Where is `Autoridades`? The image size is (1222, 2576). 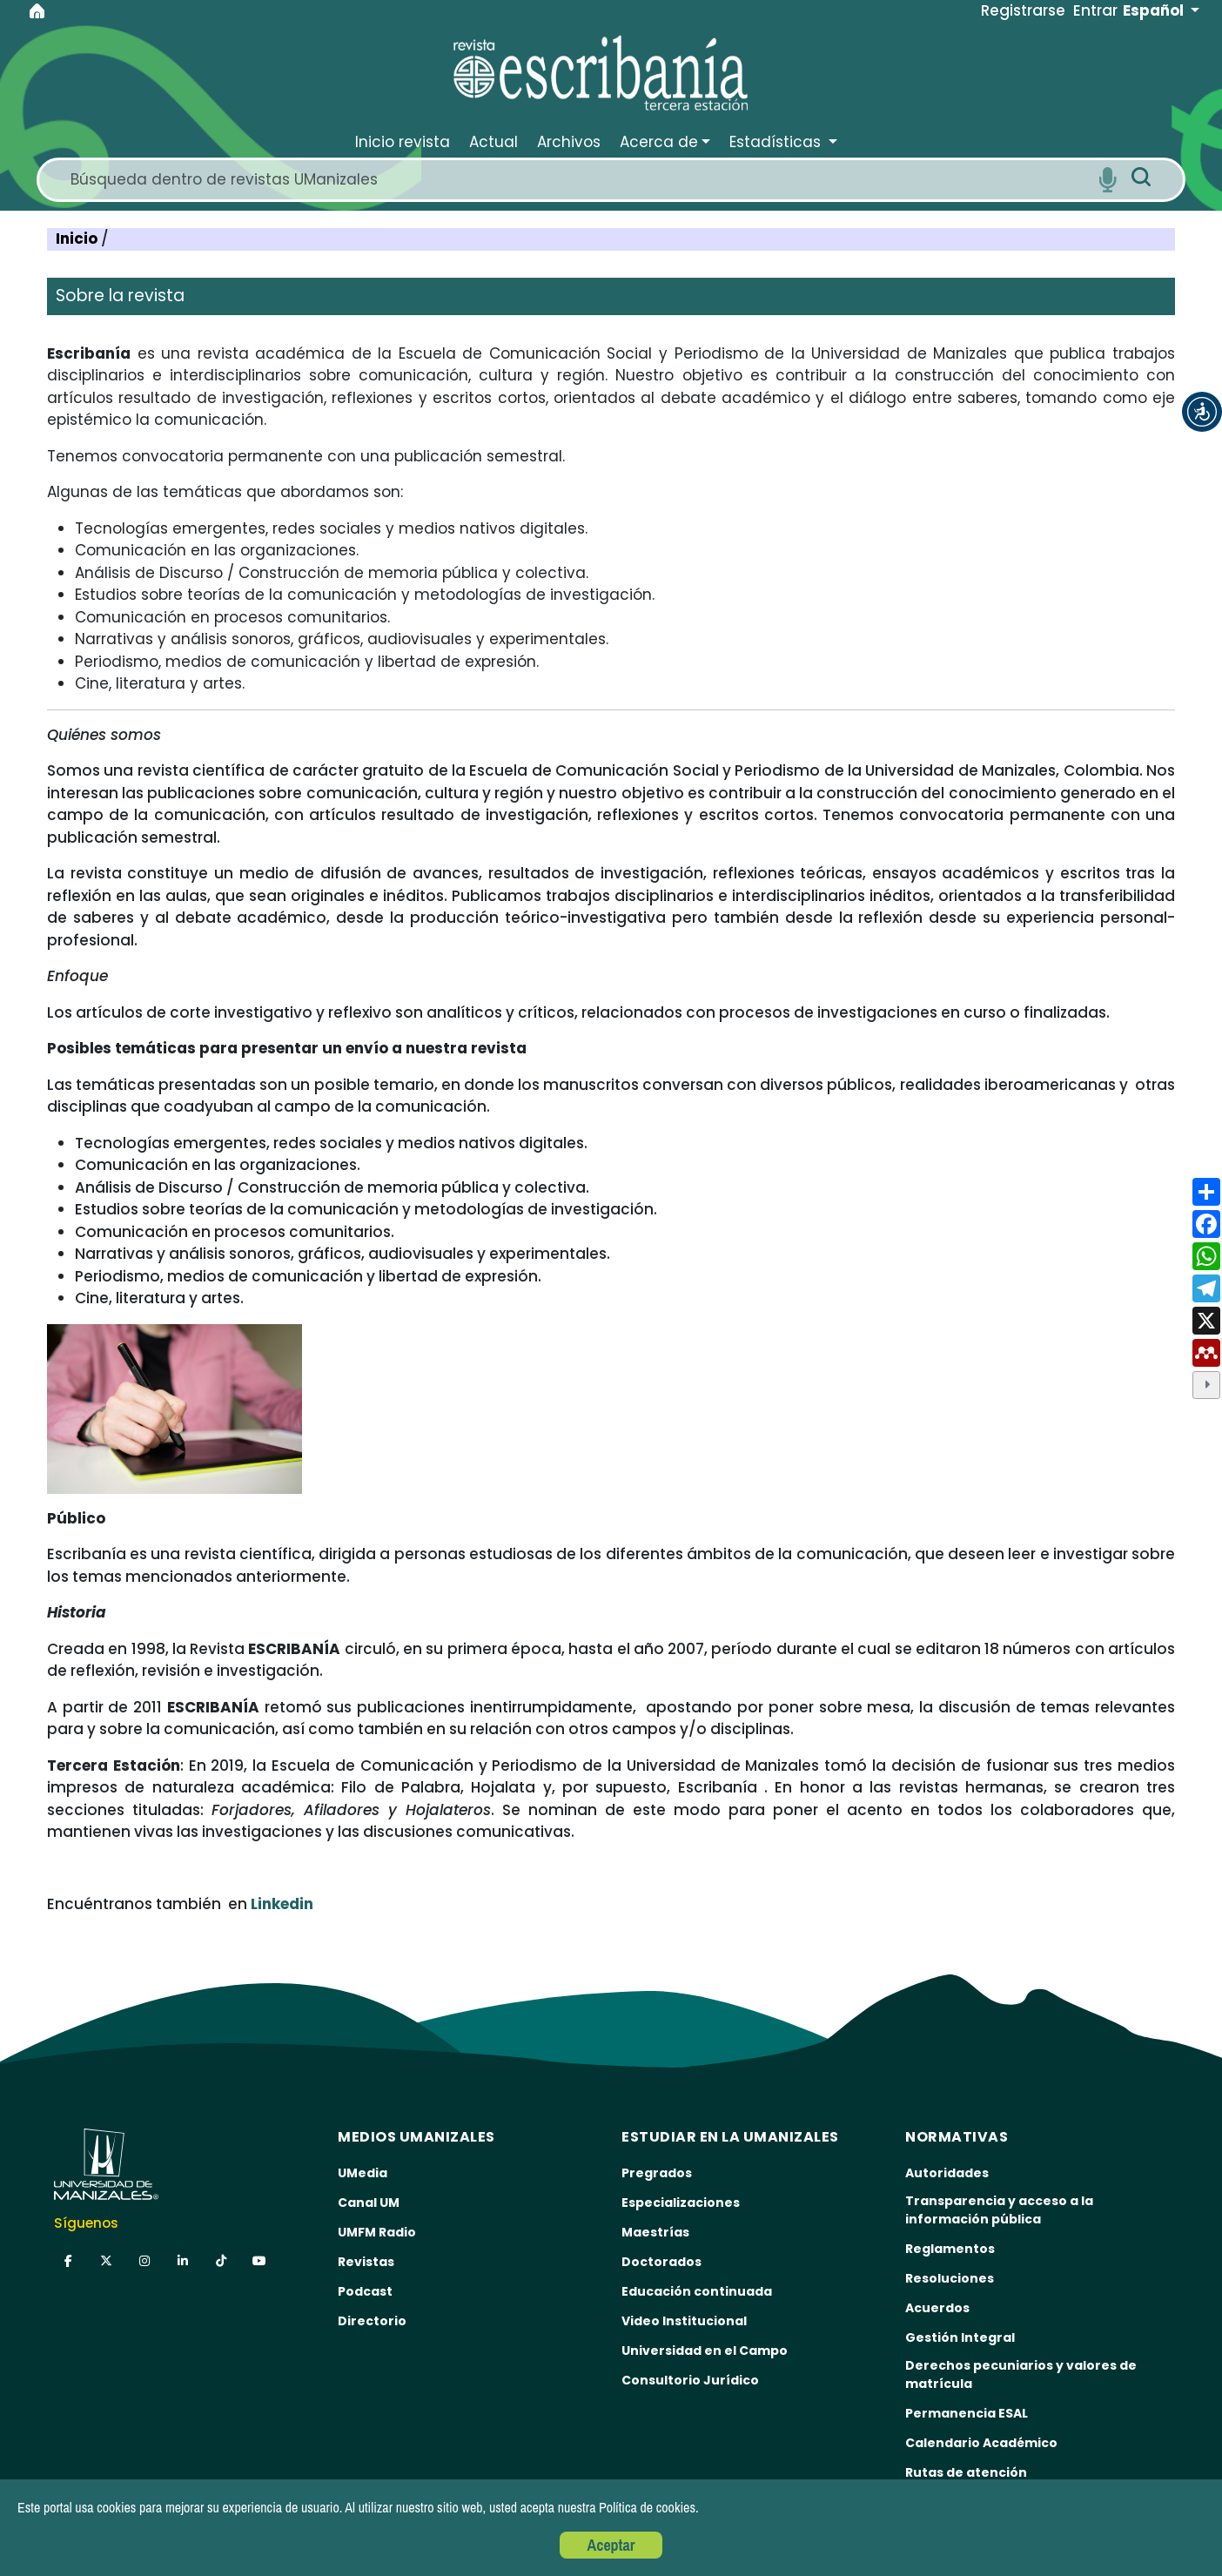
Autoridades is located at coordinates (947, 2173).